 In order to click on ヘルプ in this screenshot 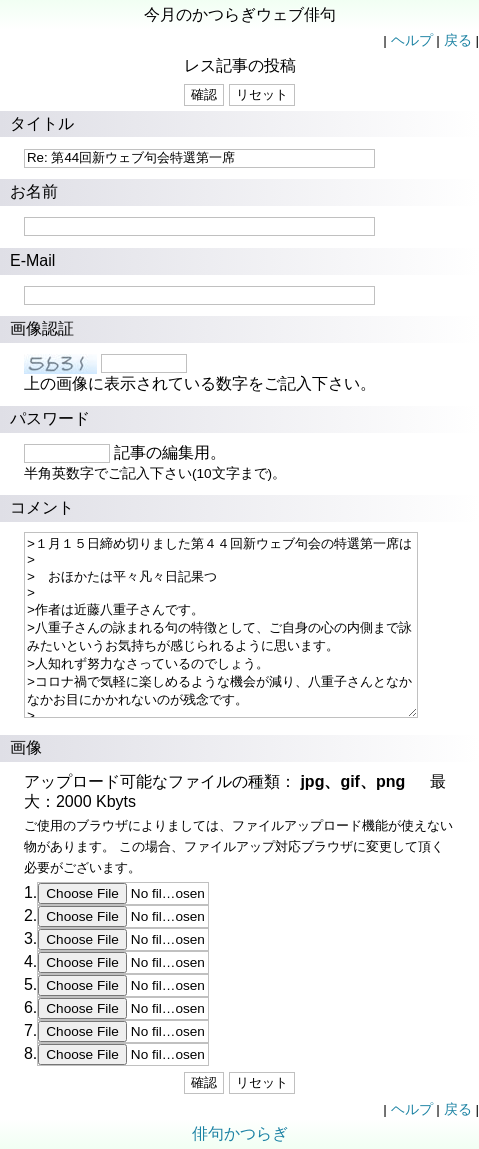, I will do `click(412, 40)`.